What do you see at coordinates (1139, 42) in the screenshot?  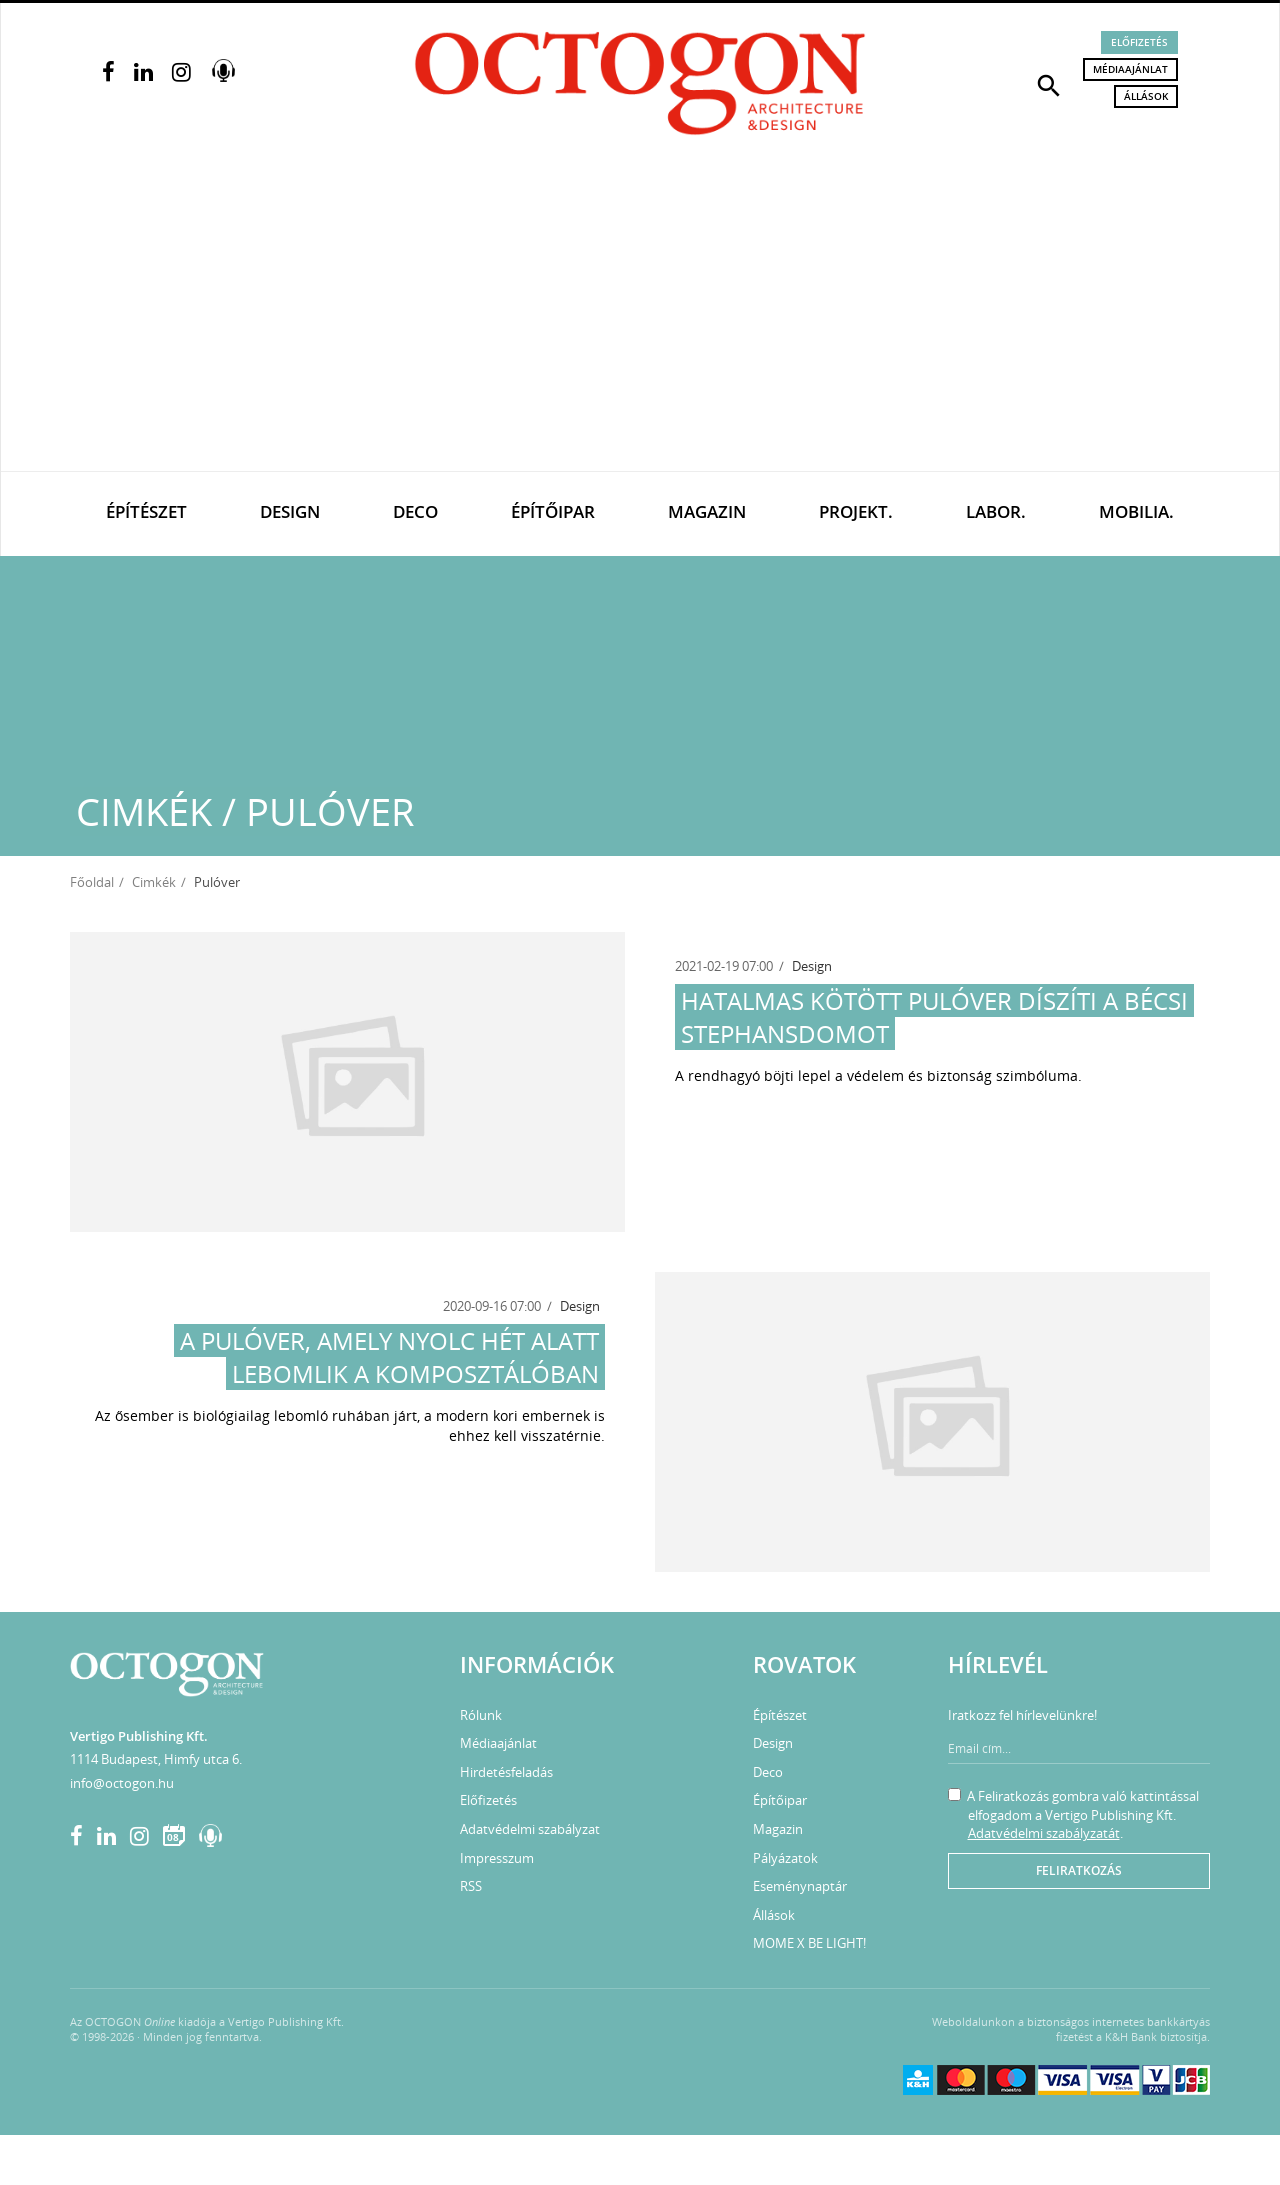 I see `Előfizetés` at bounding box center [1139, 42].